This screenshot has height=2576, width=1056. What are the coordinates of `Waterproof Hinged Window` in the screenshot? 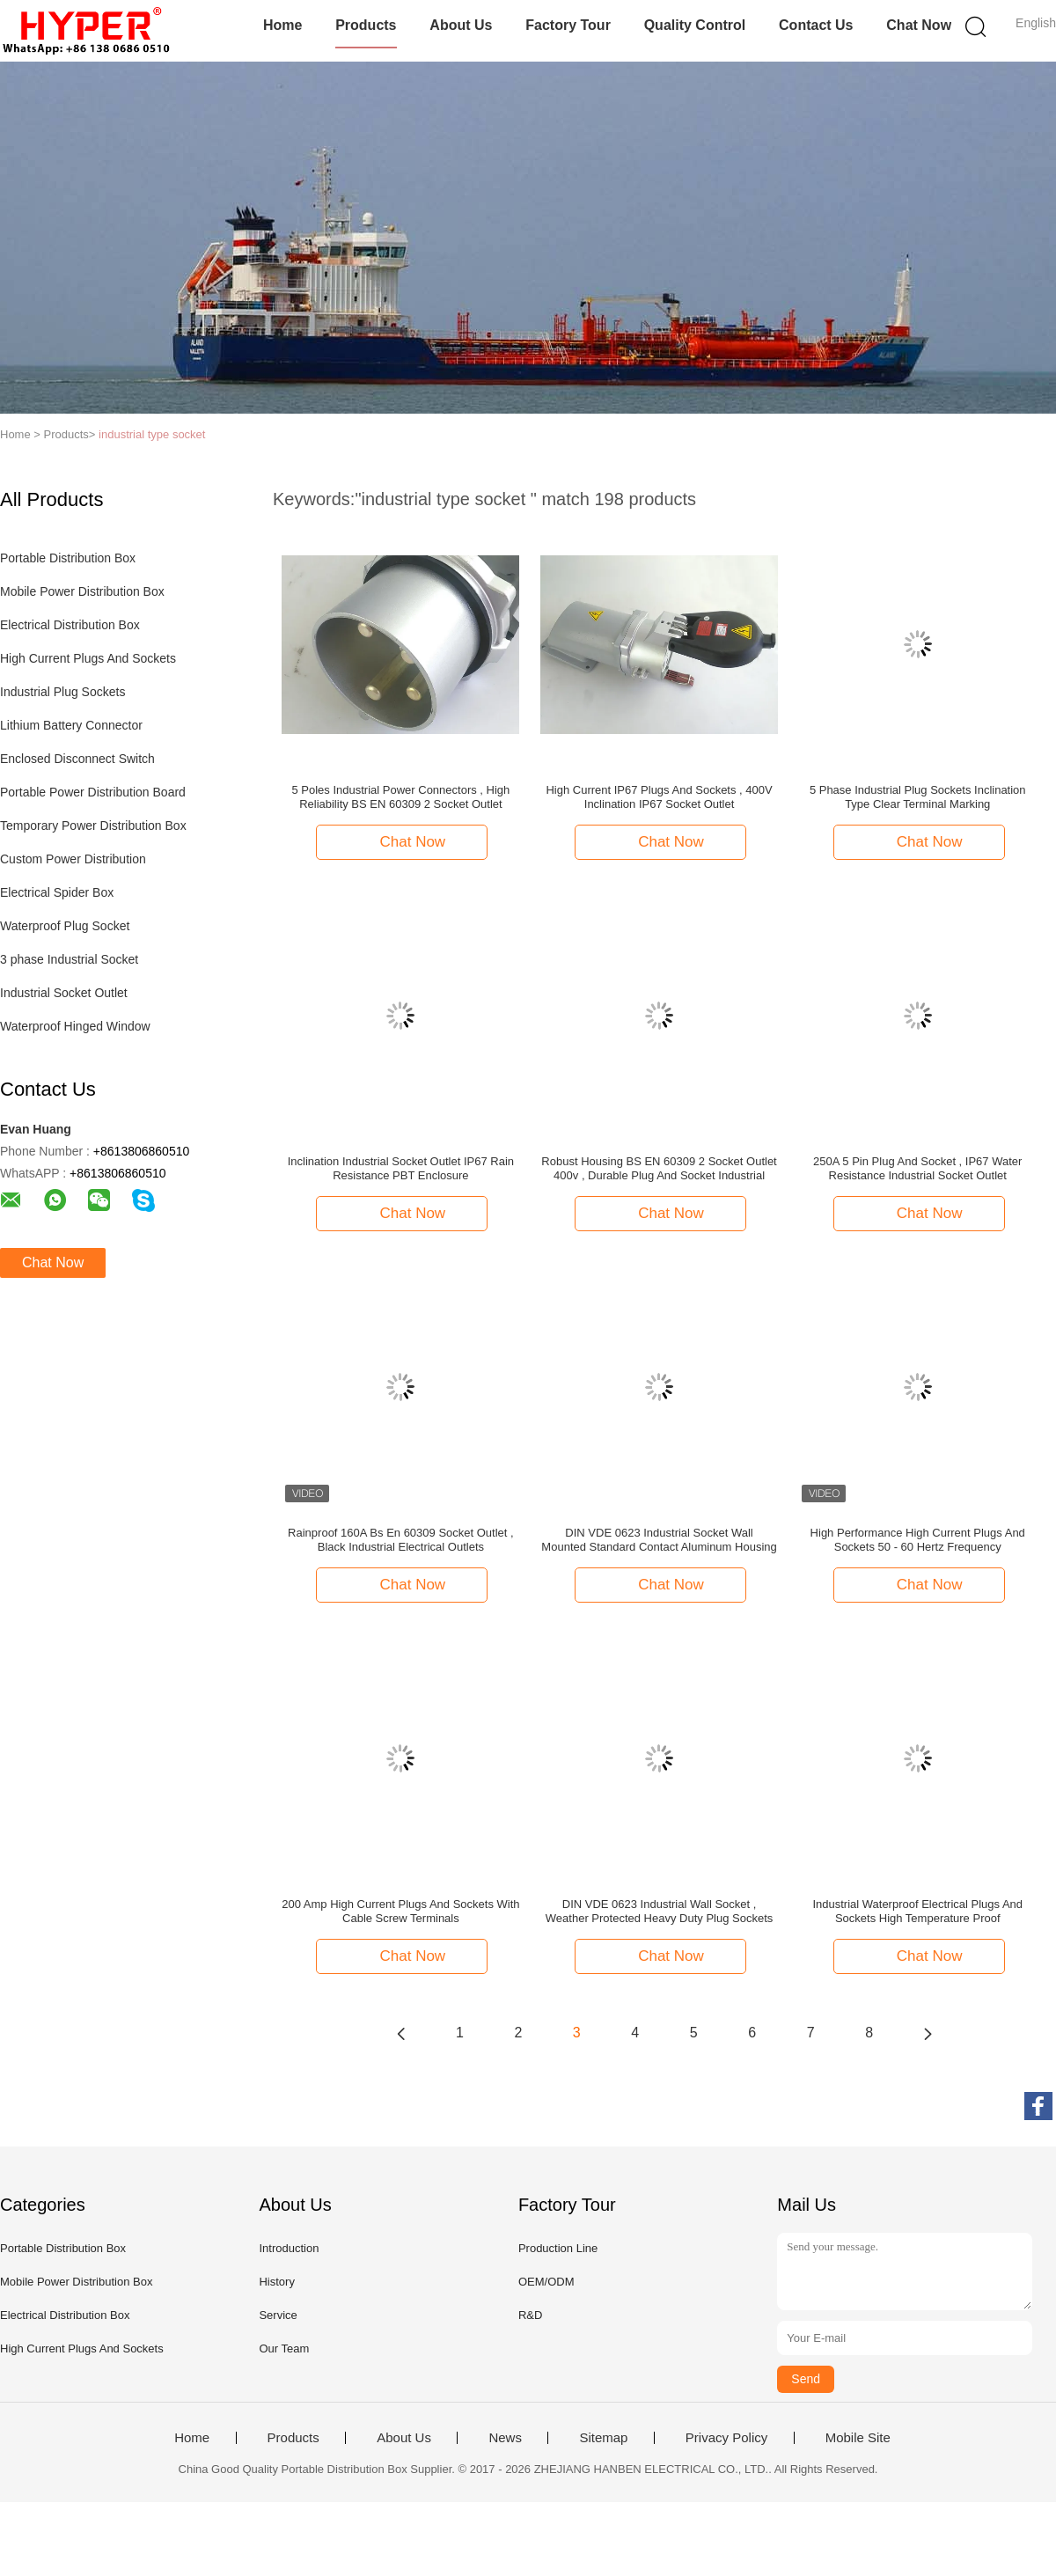 It's located at (75, 1026).